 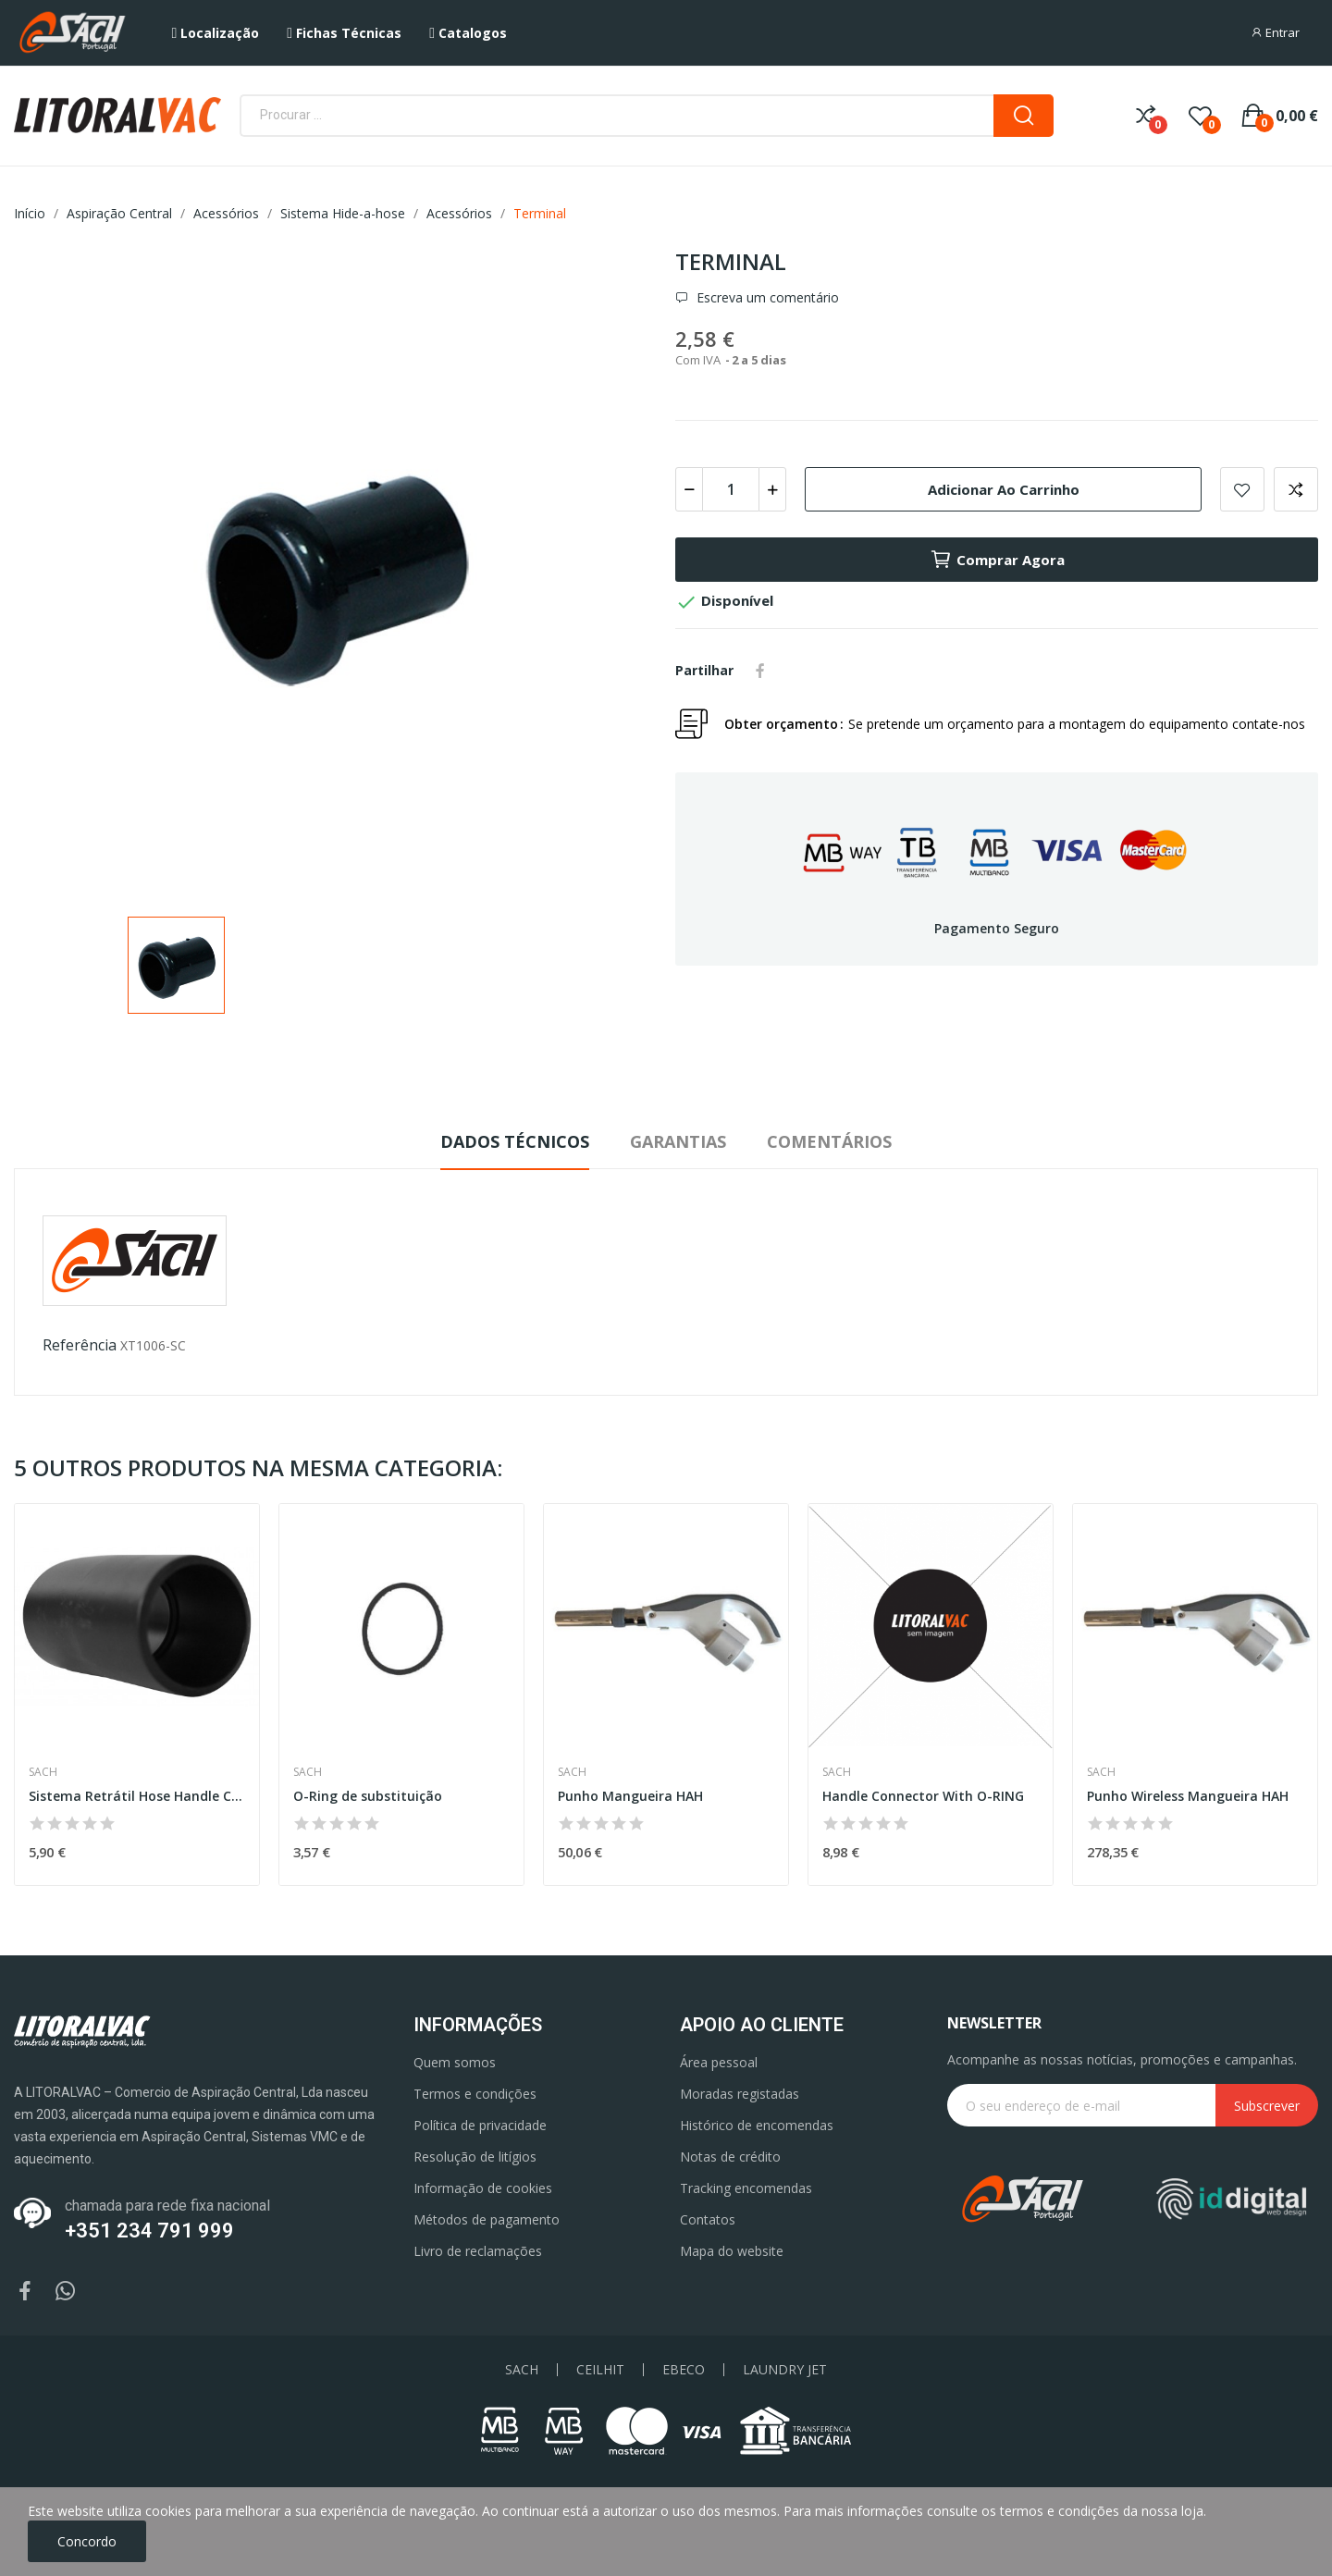 I want to click on Contatos, so click(x=707, y=2219).